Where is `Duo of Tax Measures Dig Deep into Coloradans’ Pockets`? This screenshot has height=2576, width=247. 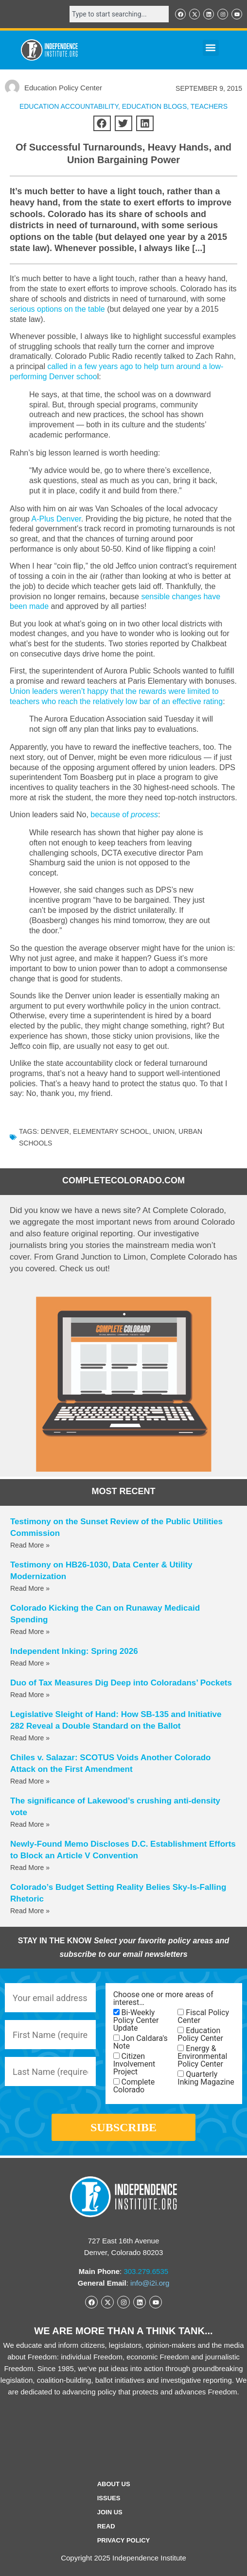 Duo of Tax Measures Dig Deep into Coloradans’ Pockets is located at coordinates (121, 1682).